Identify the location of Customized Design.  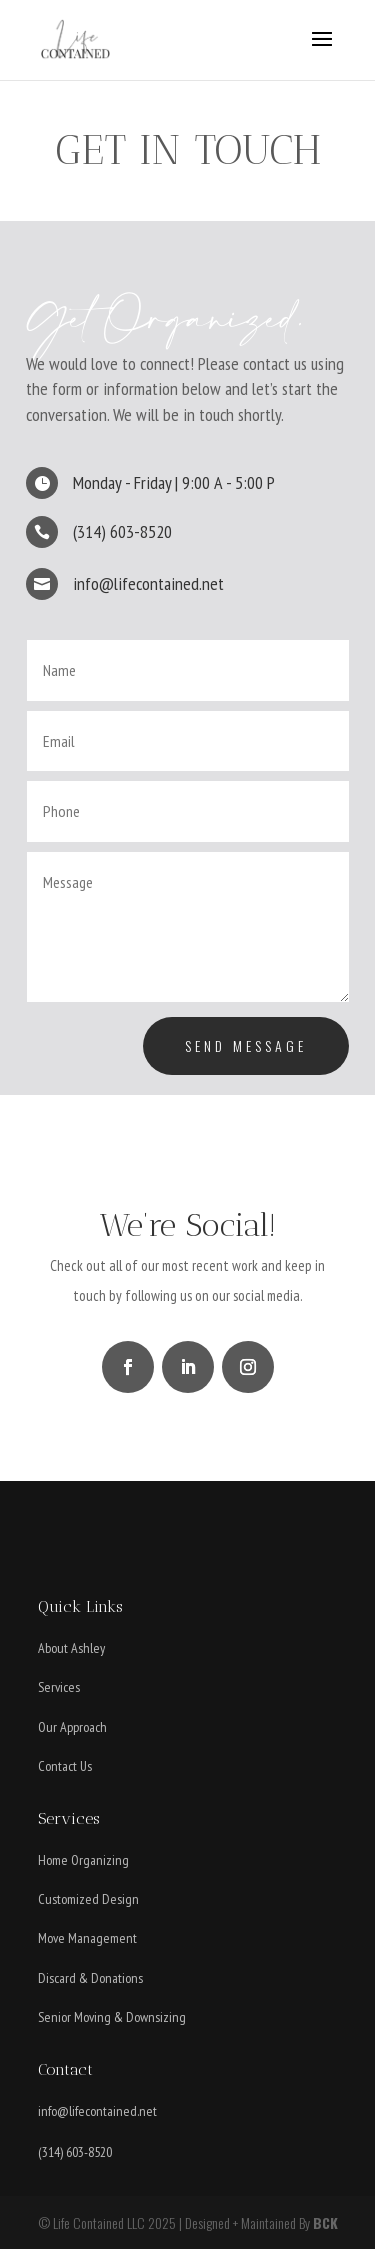
(88, 1899).